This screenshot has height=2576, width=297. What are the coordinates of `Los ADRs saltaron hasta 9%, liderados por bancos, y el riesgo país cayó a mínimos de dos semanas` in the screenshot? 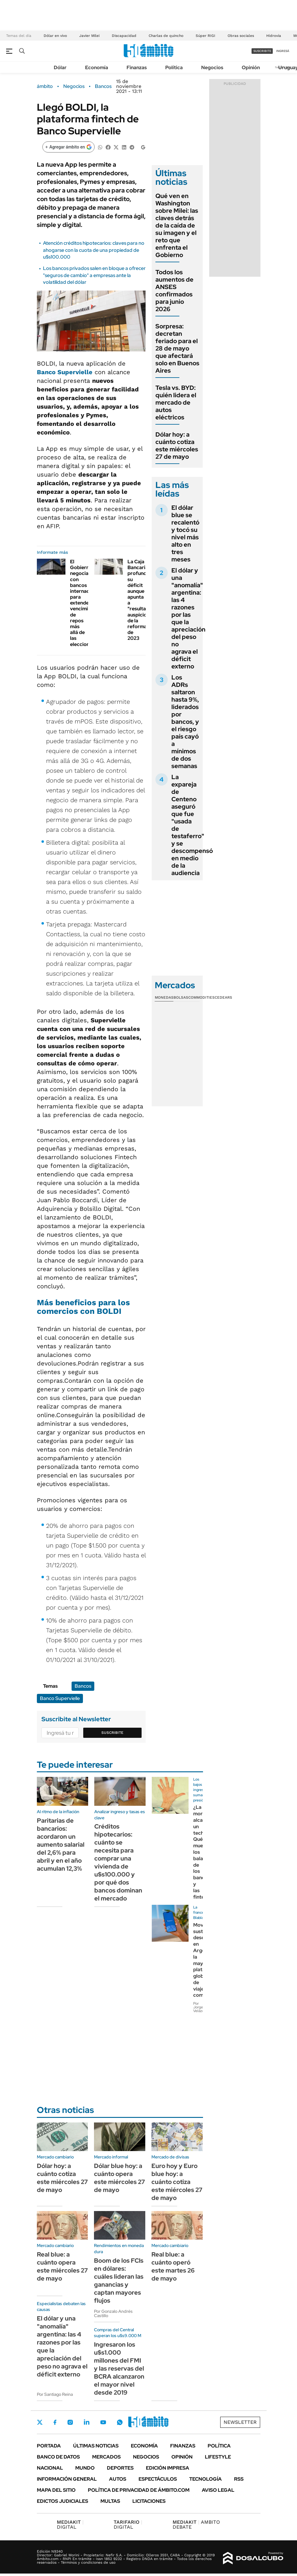 It's located at (185, 721).